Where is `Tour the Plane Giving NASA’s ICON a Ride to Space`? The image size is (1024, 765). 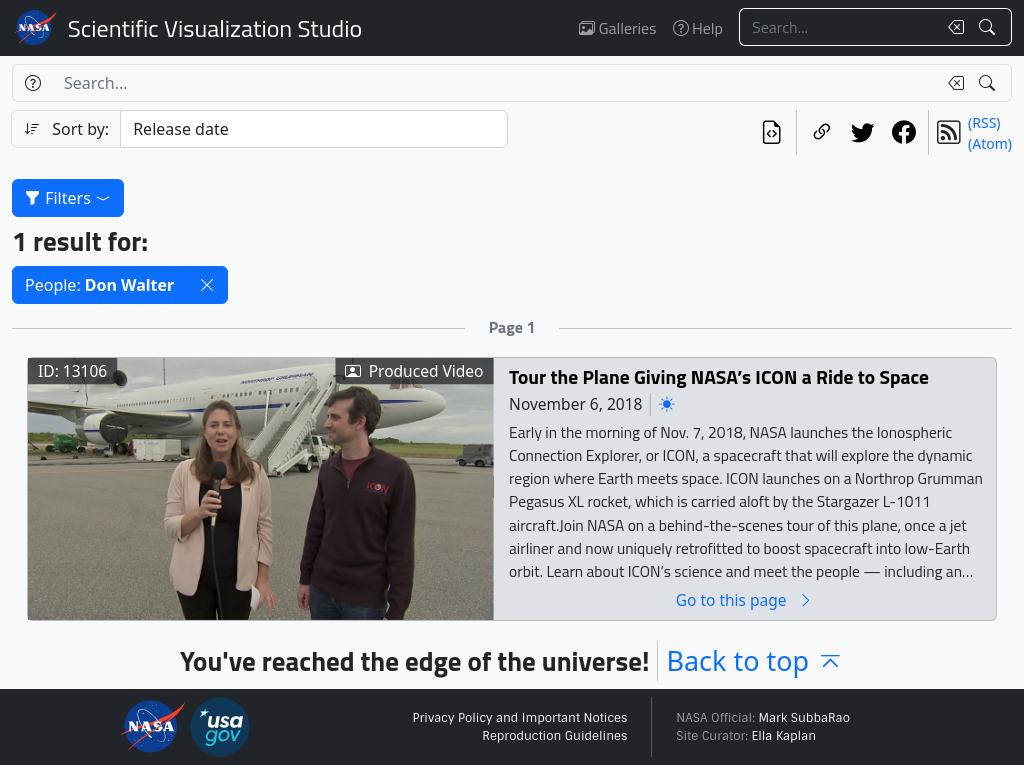 Tour the Plane Giving NASA’s ICON a Ride to Space is located at coordinates (719, 376).